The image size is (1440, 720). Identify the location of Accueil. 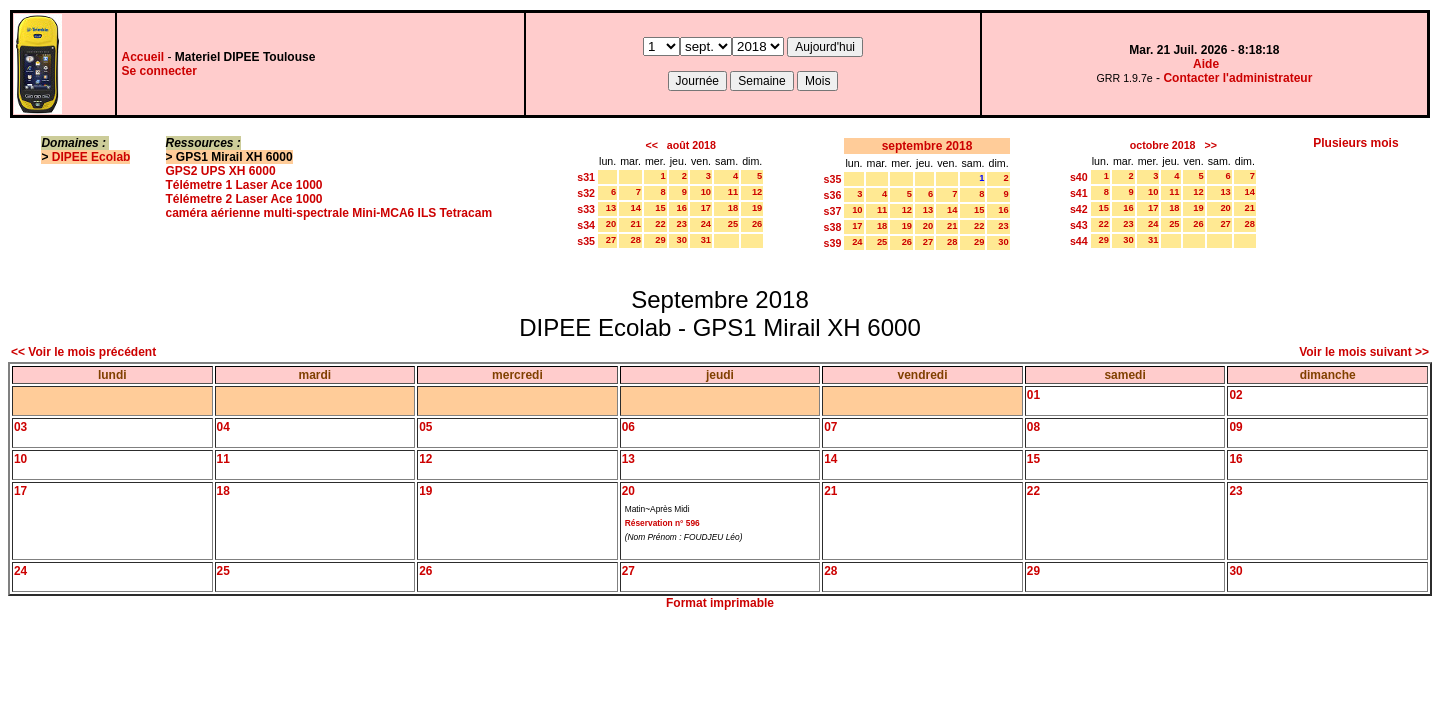
(143, 57).